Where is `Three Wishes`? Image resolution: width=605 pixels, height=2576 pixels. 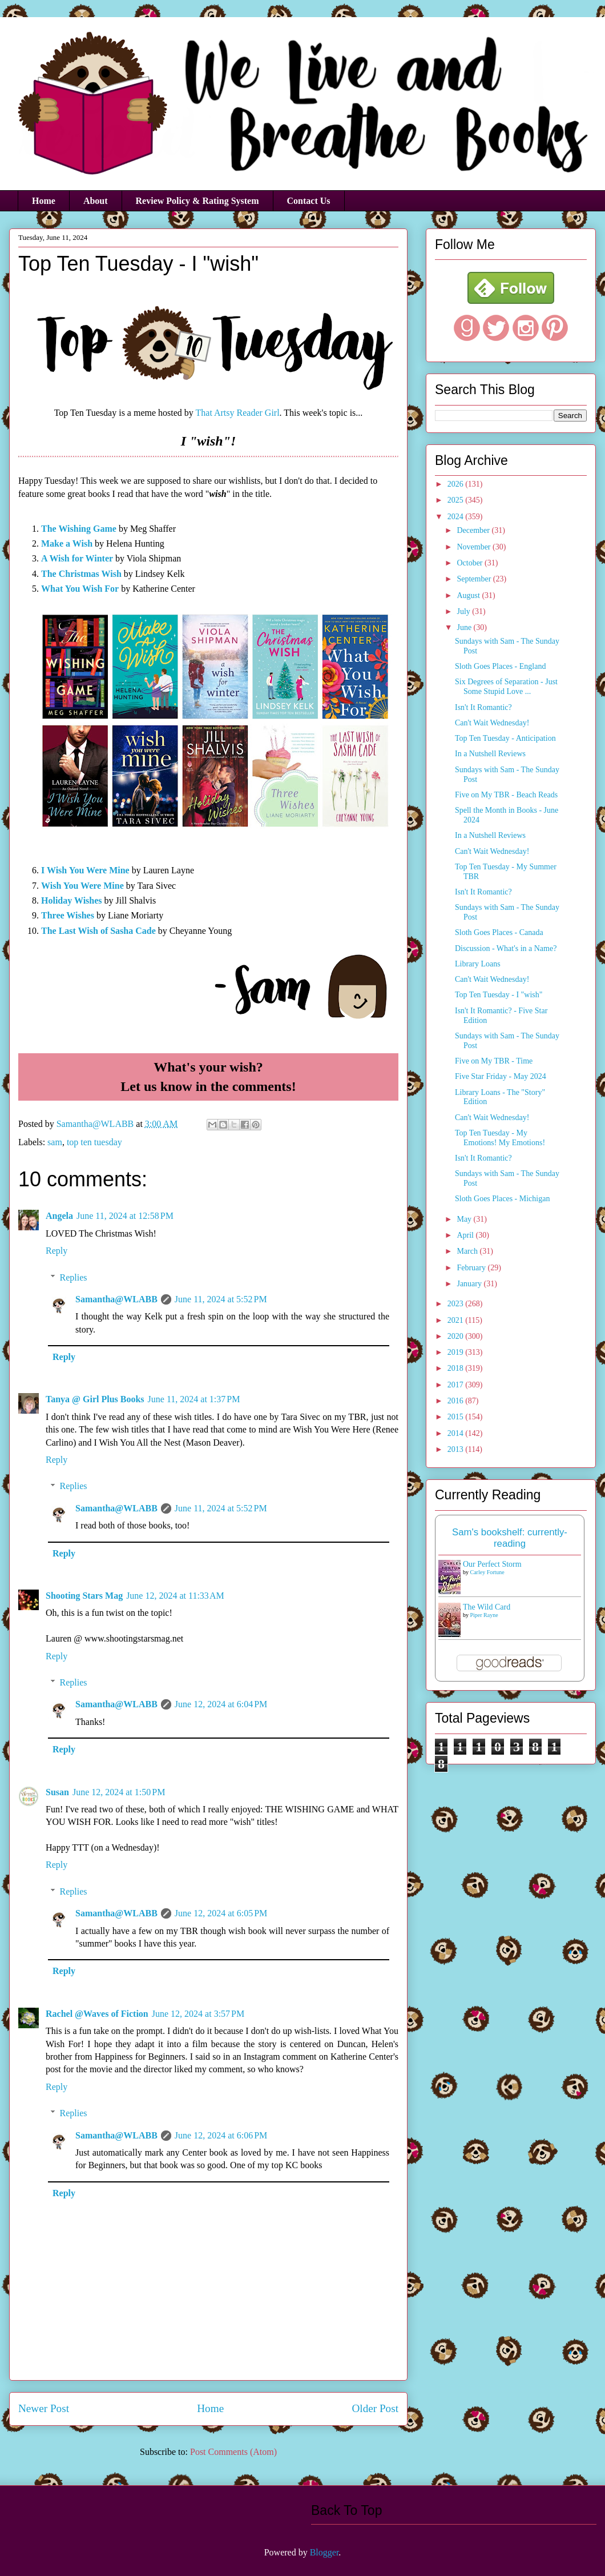
Three Wishes is located at coordinates (67, 915).